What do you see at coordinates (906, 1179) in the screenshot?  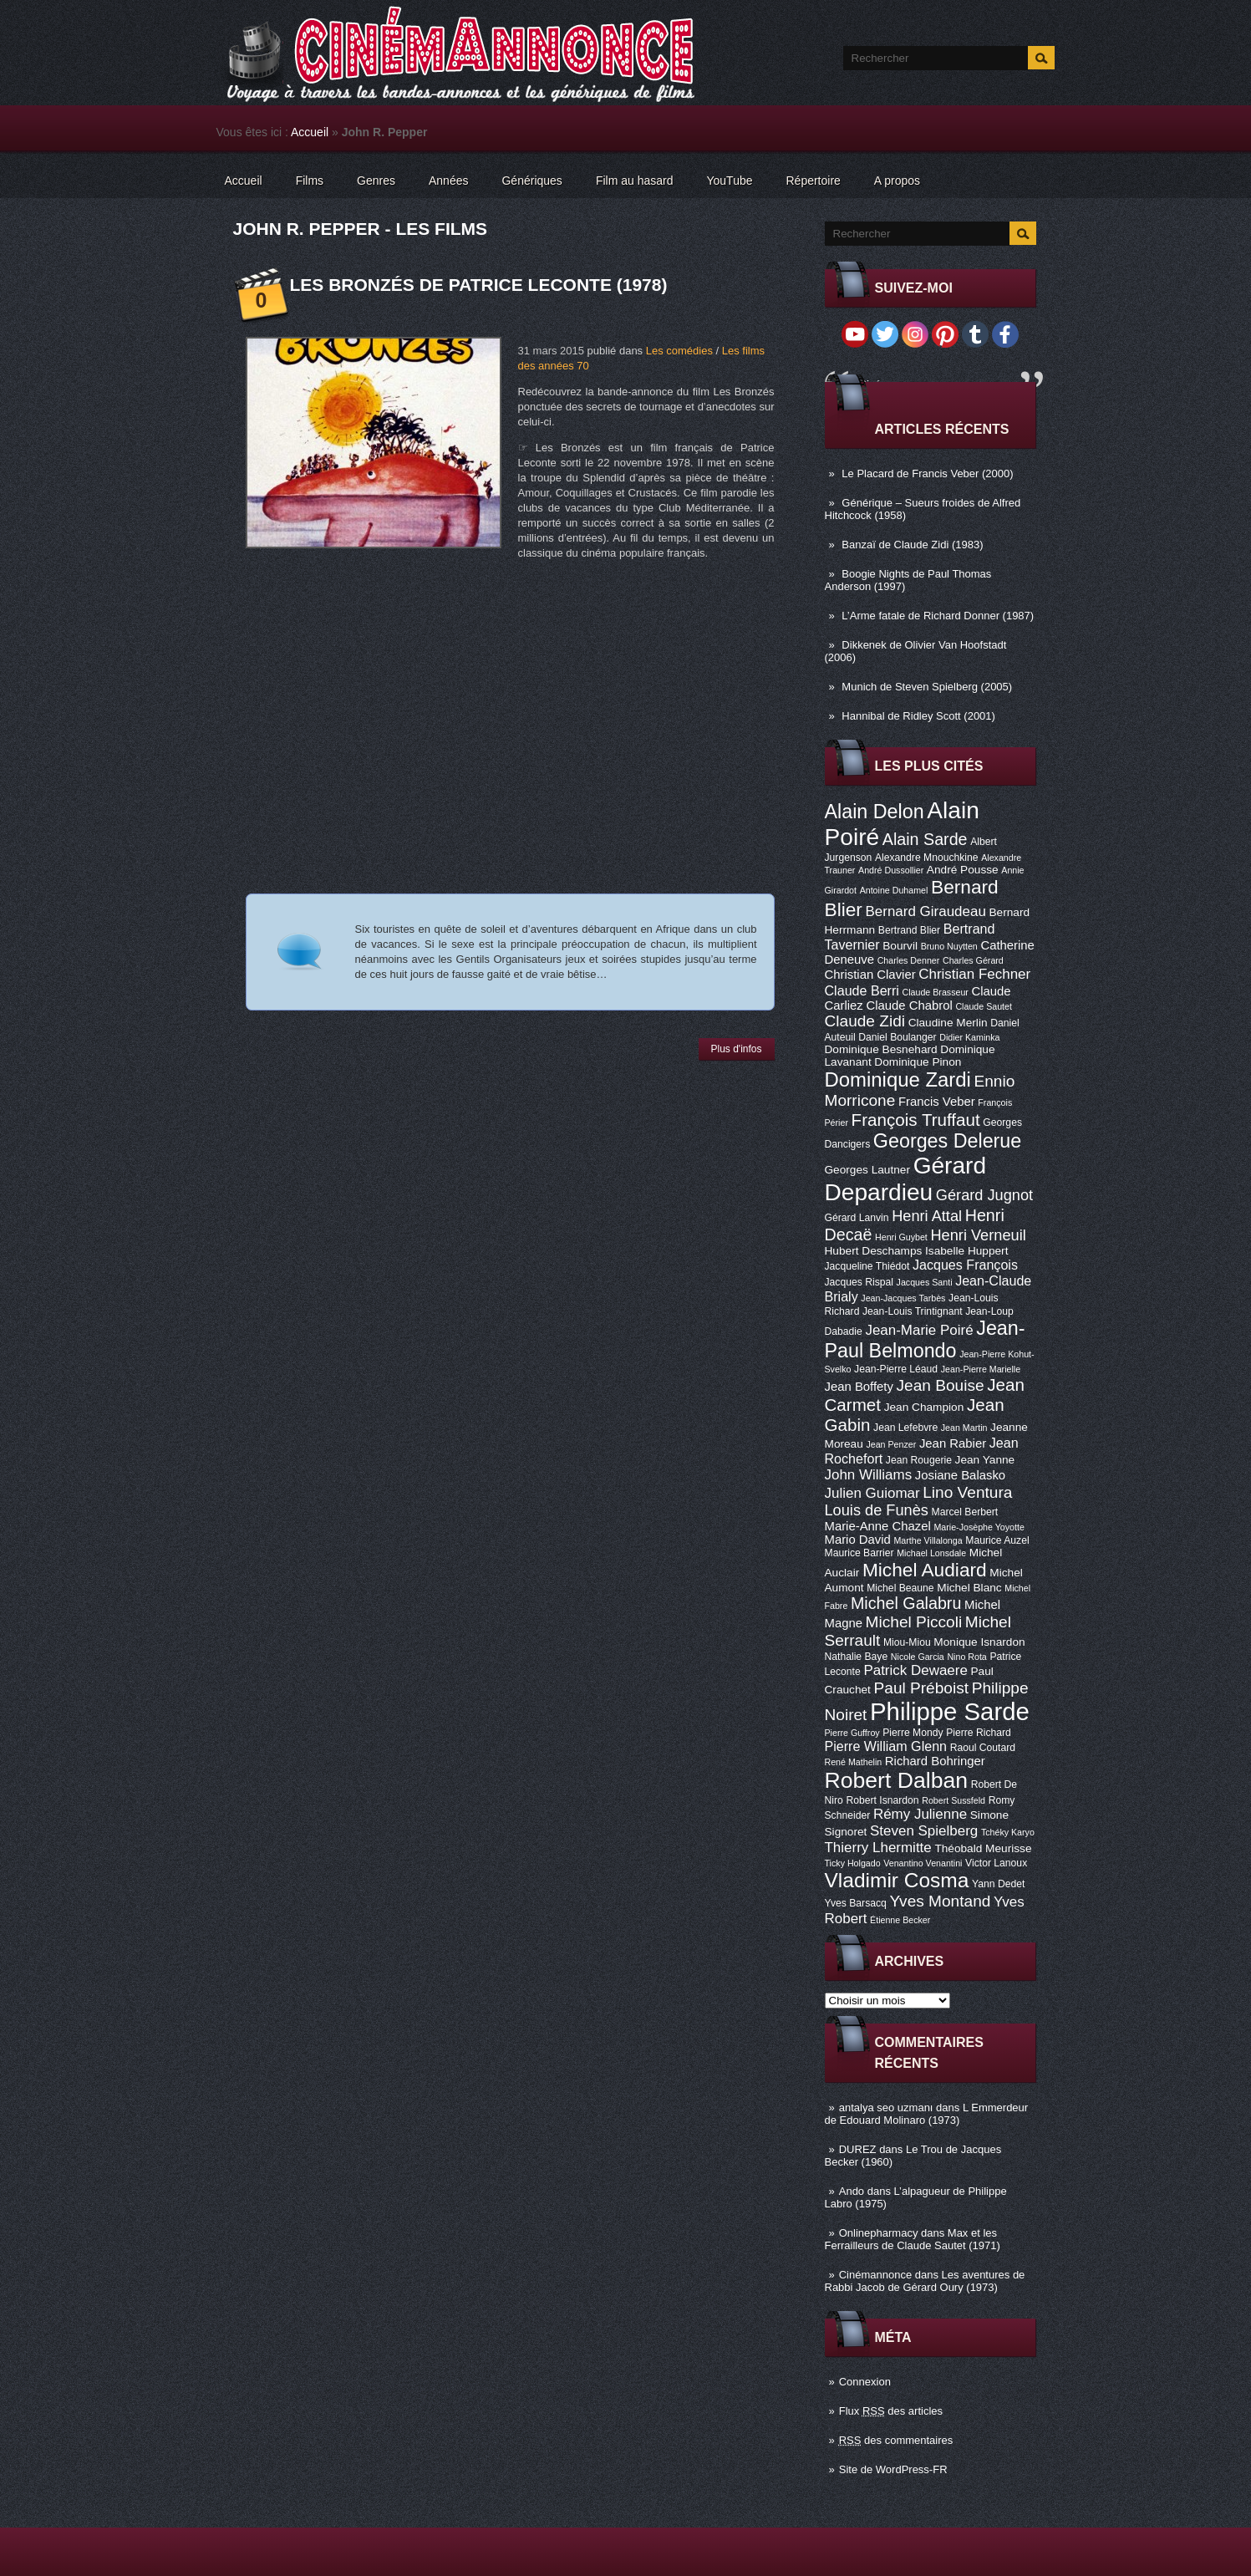 I see `Gérard Depardieu` at bounding box center [906, 1179].